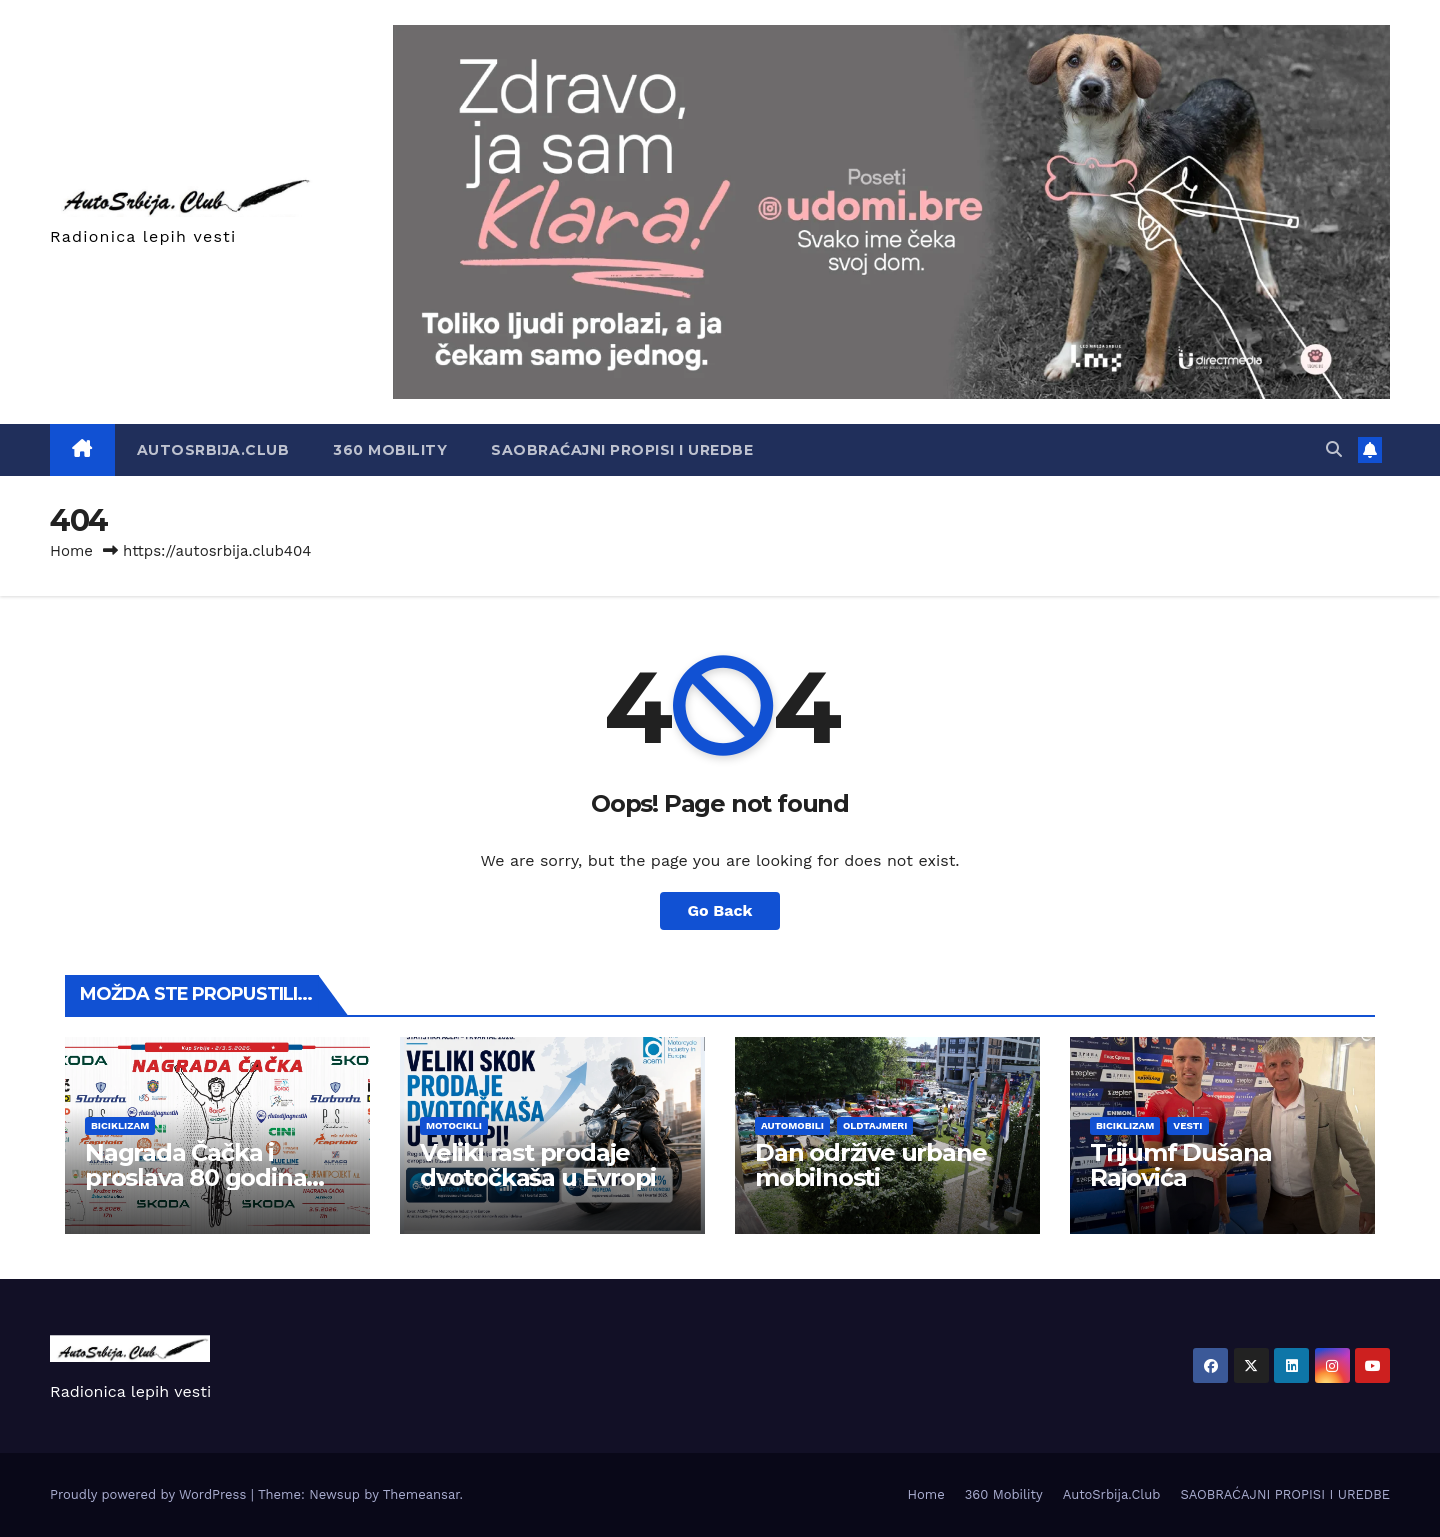 This screenshot has height=1537, width=1440. What do you see at coordinates (390, 450) in the screenshot?
I see `360 Mobility` at bounding box center [390, 450].